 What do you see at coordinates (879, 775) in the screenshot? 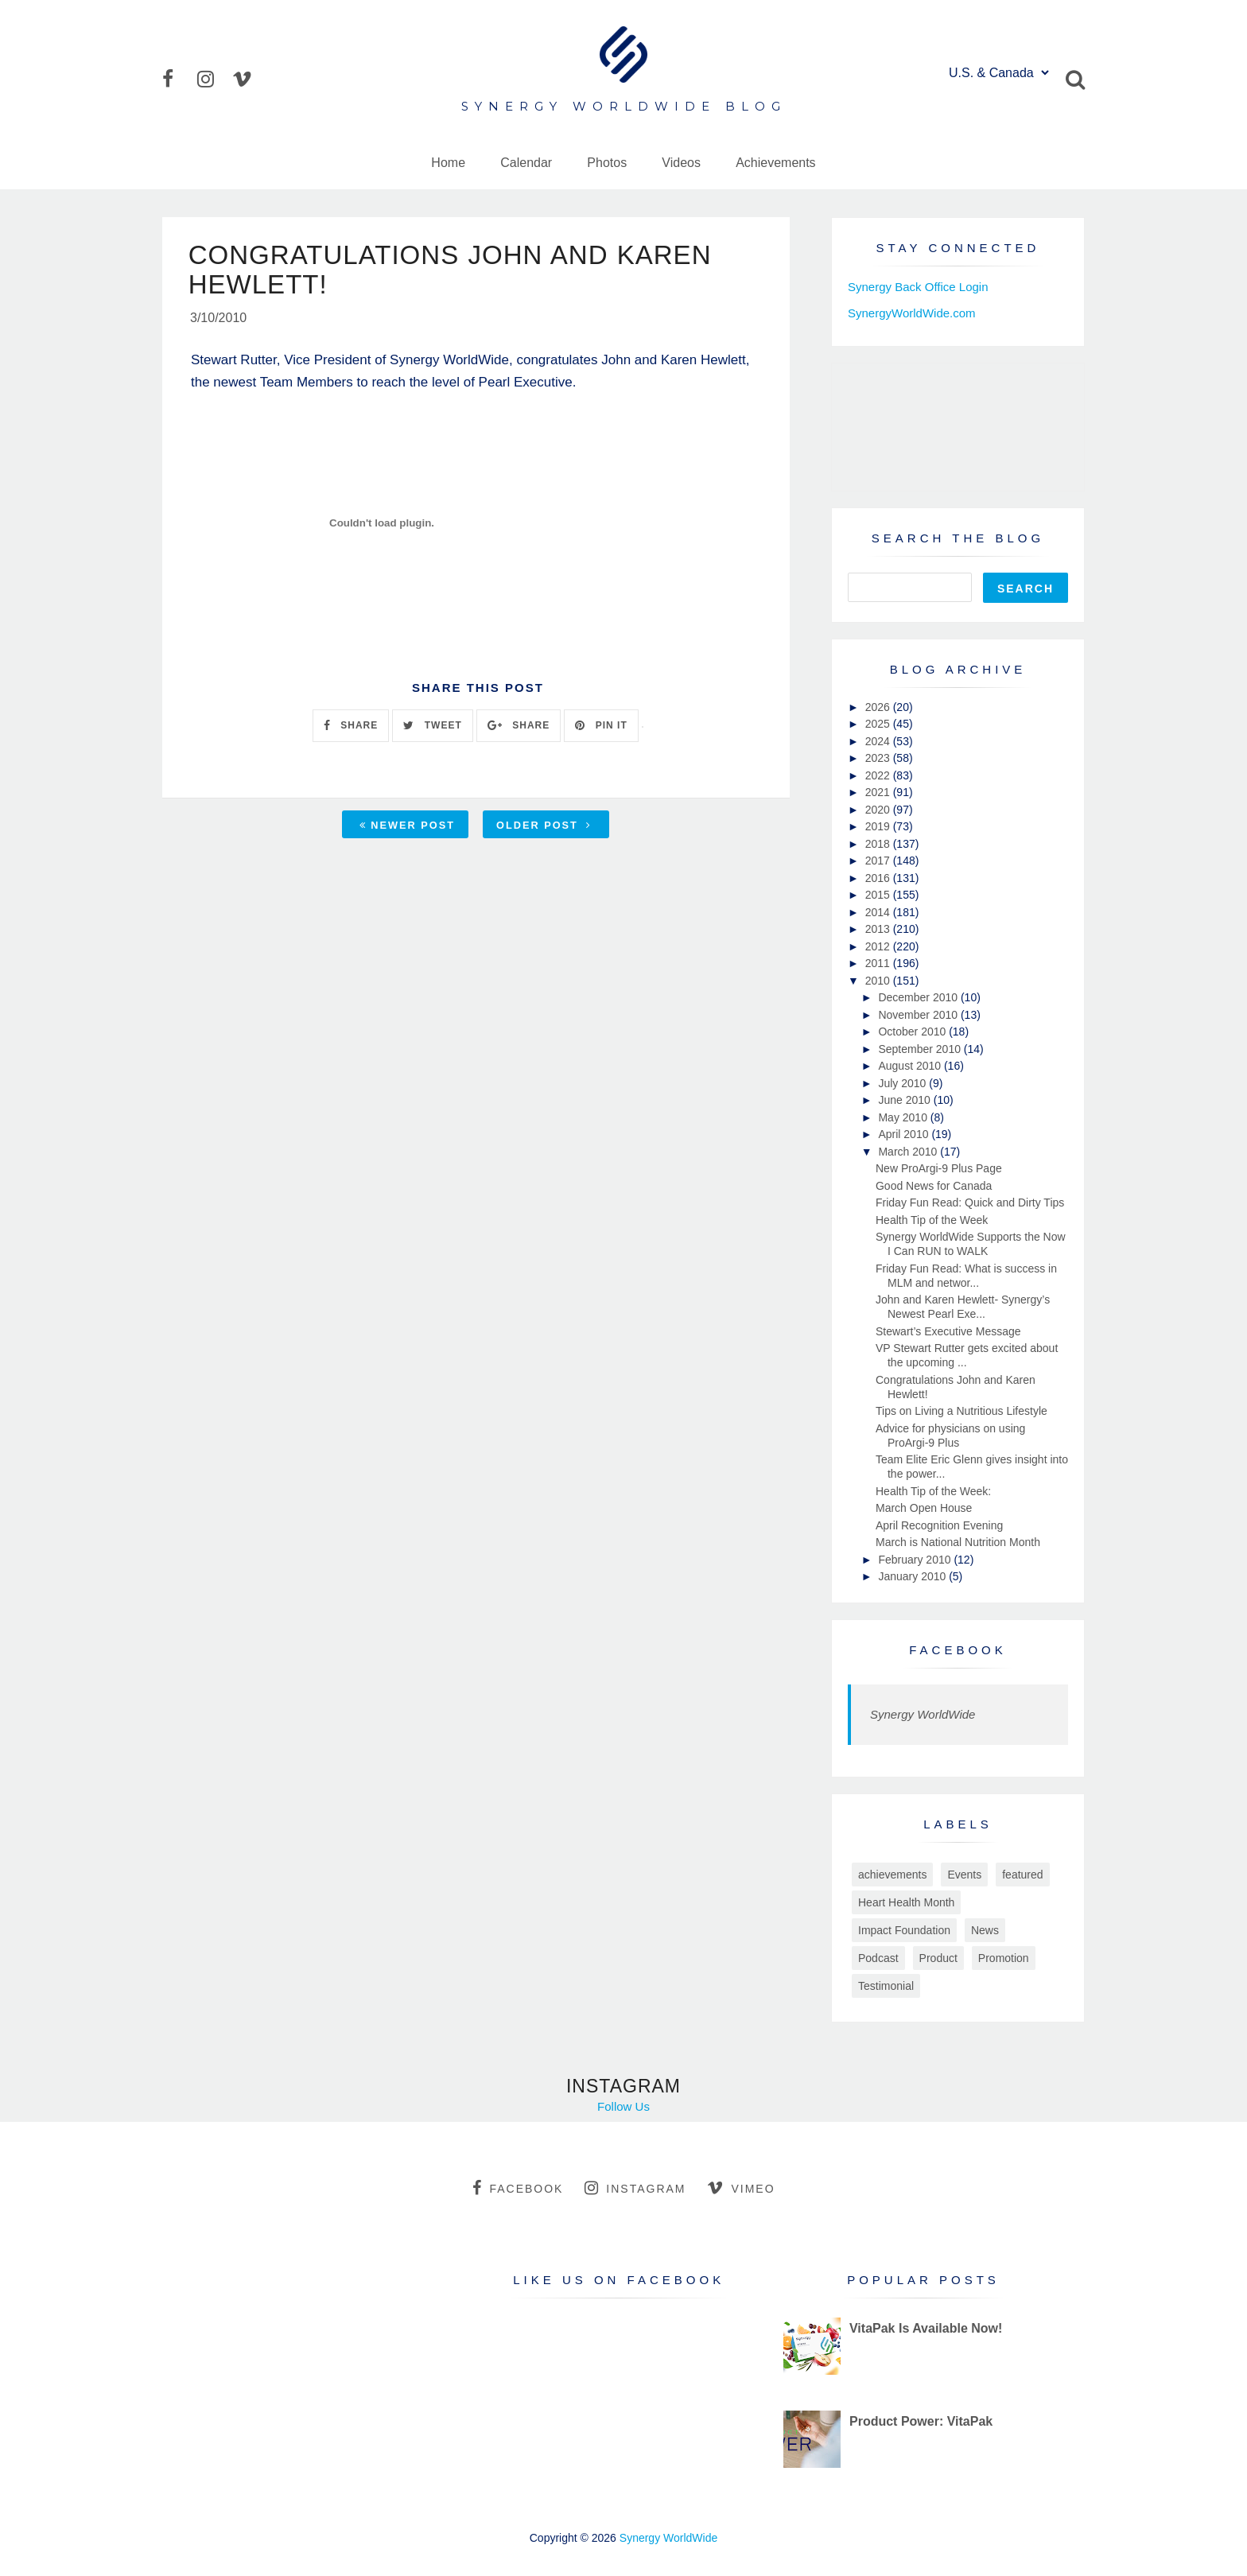
I see `2022` at bounding box center [879, 775].